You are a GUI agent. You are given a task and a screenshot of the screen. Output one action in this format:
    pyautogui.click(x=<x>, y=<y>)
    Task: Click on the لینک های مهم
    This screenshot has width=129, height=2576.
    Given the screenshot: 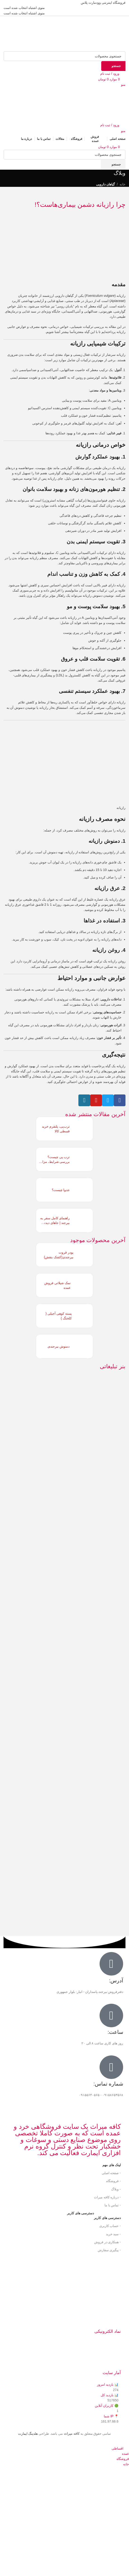 What is the action you would take?
    pyautogui.click(x=111, y=2165)
    